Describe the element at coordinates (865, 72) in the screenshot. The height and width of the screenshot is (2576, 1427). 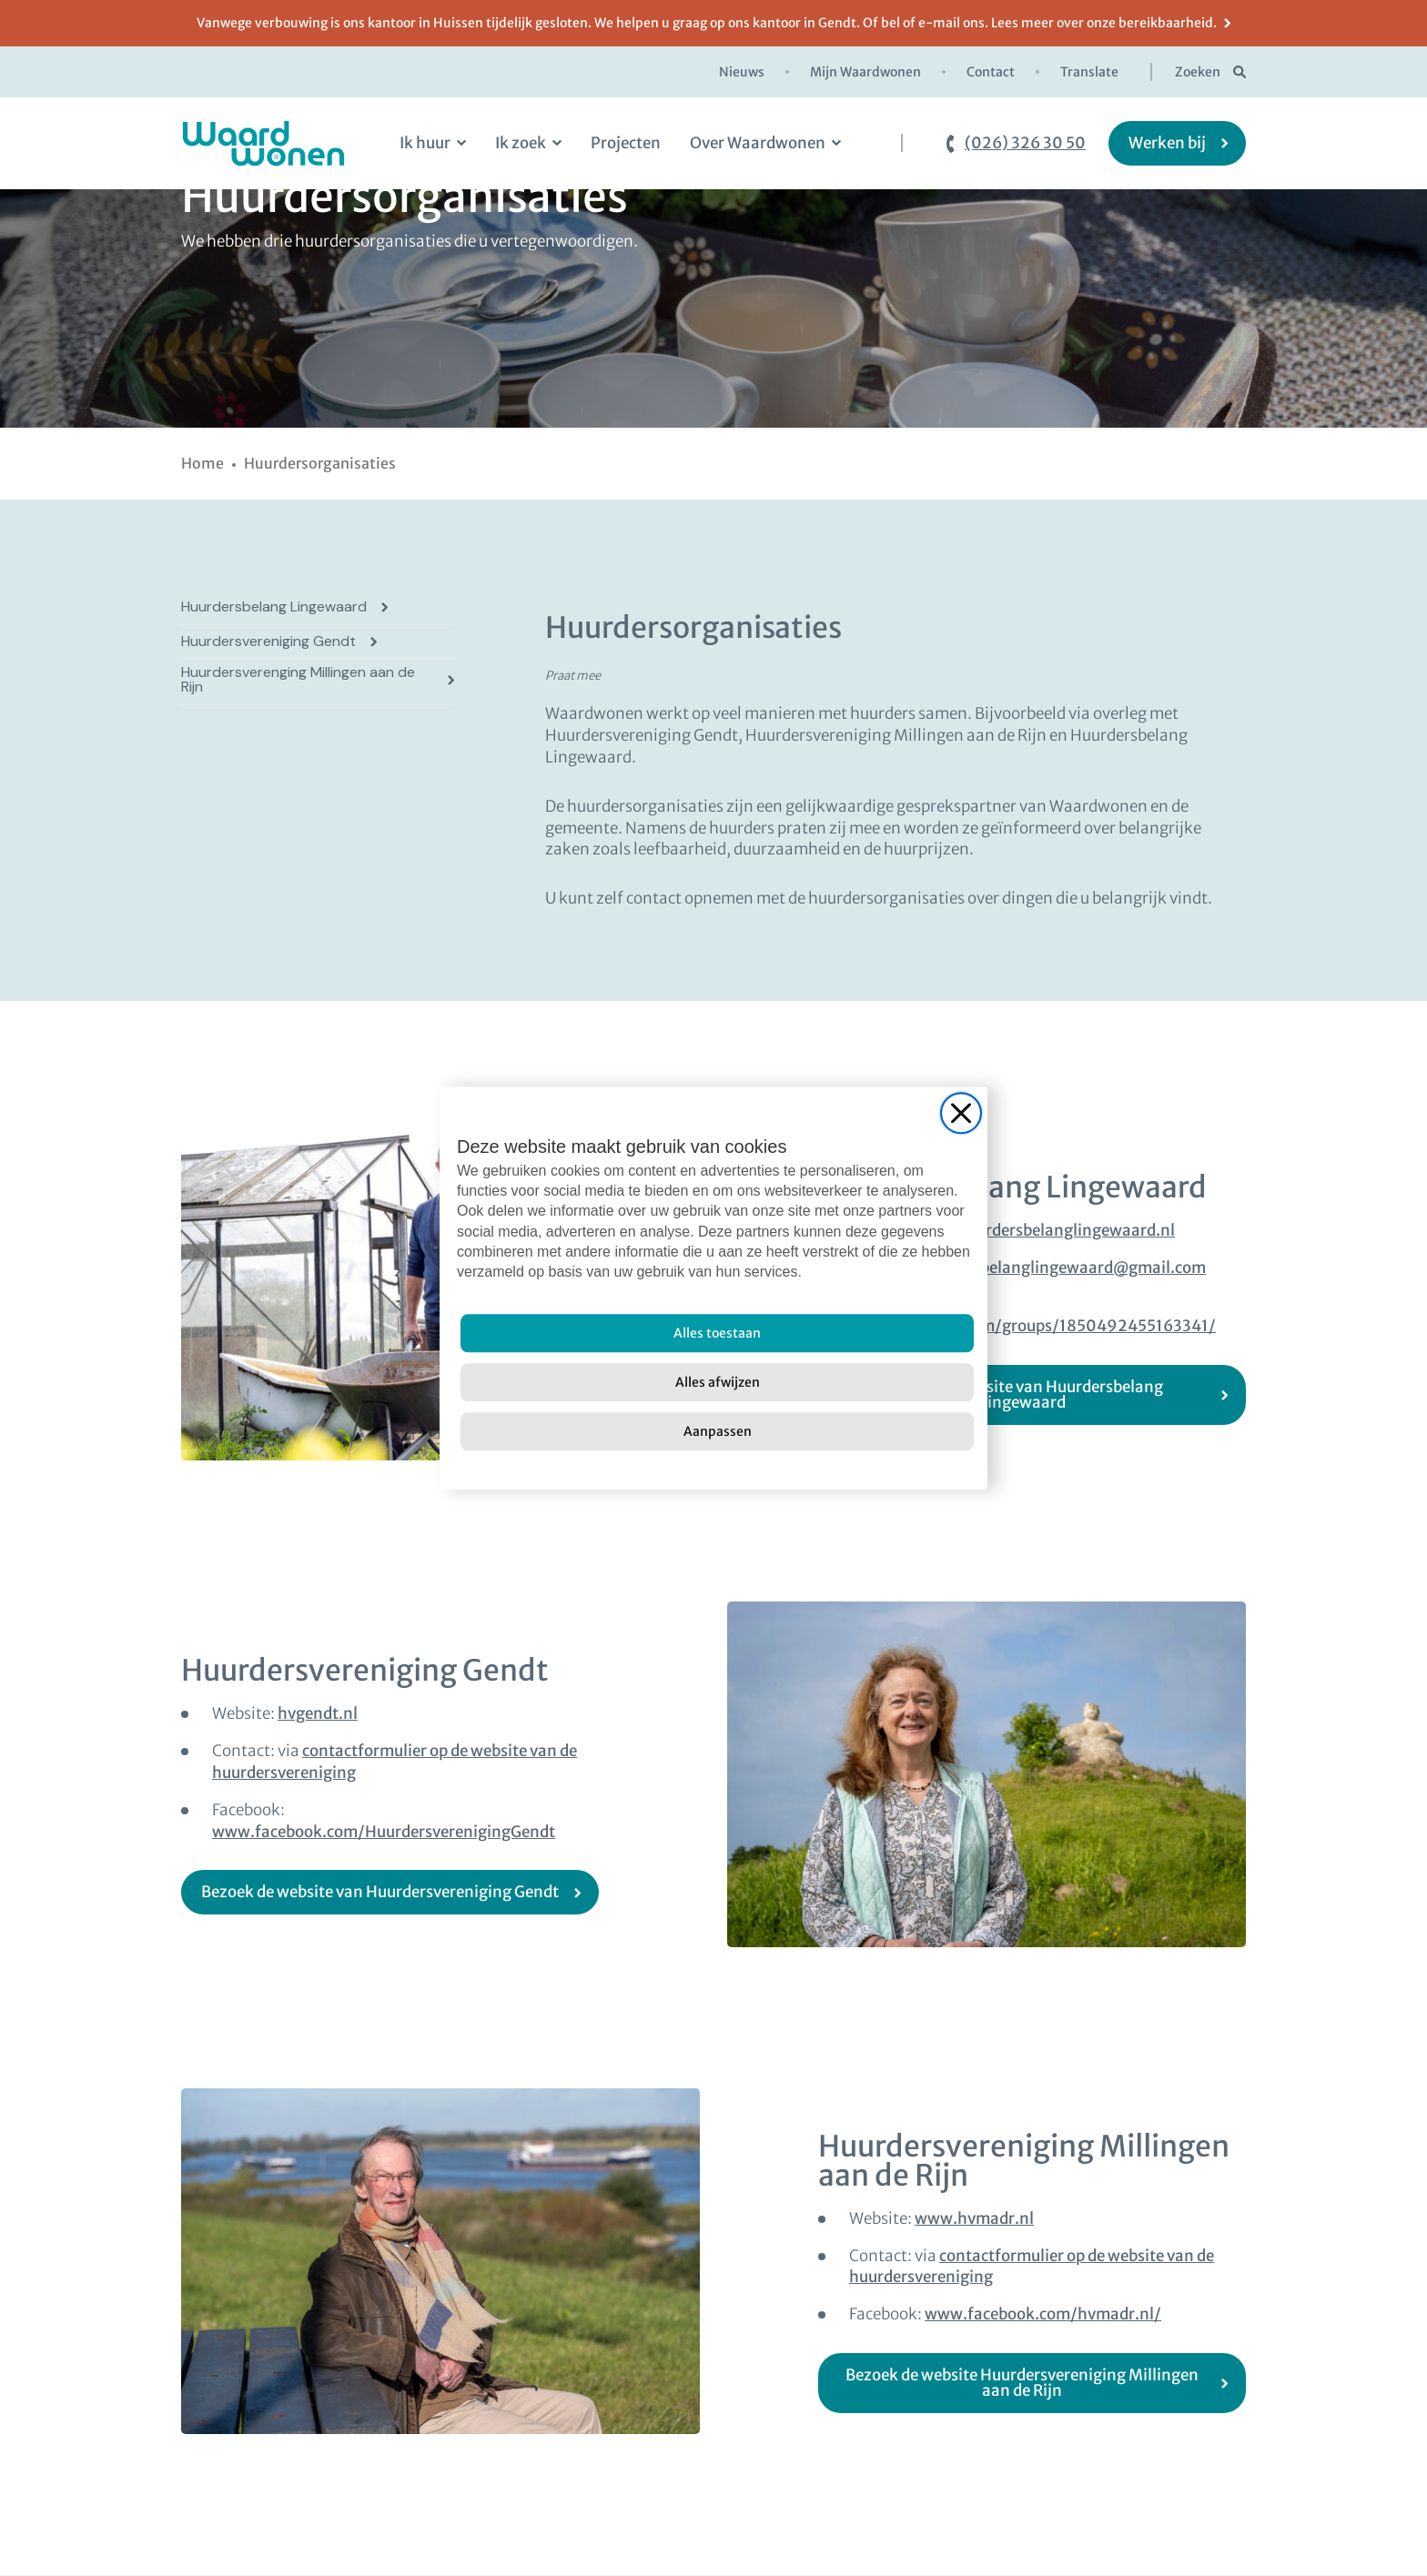
I see `Mijn Waardwonen` at that location.